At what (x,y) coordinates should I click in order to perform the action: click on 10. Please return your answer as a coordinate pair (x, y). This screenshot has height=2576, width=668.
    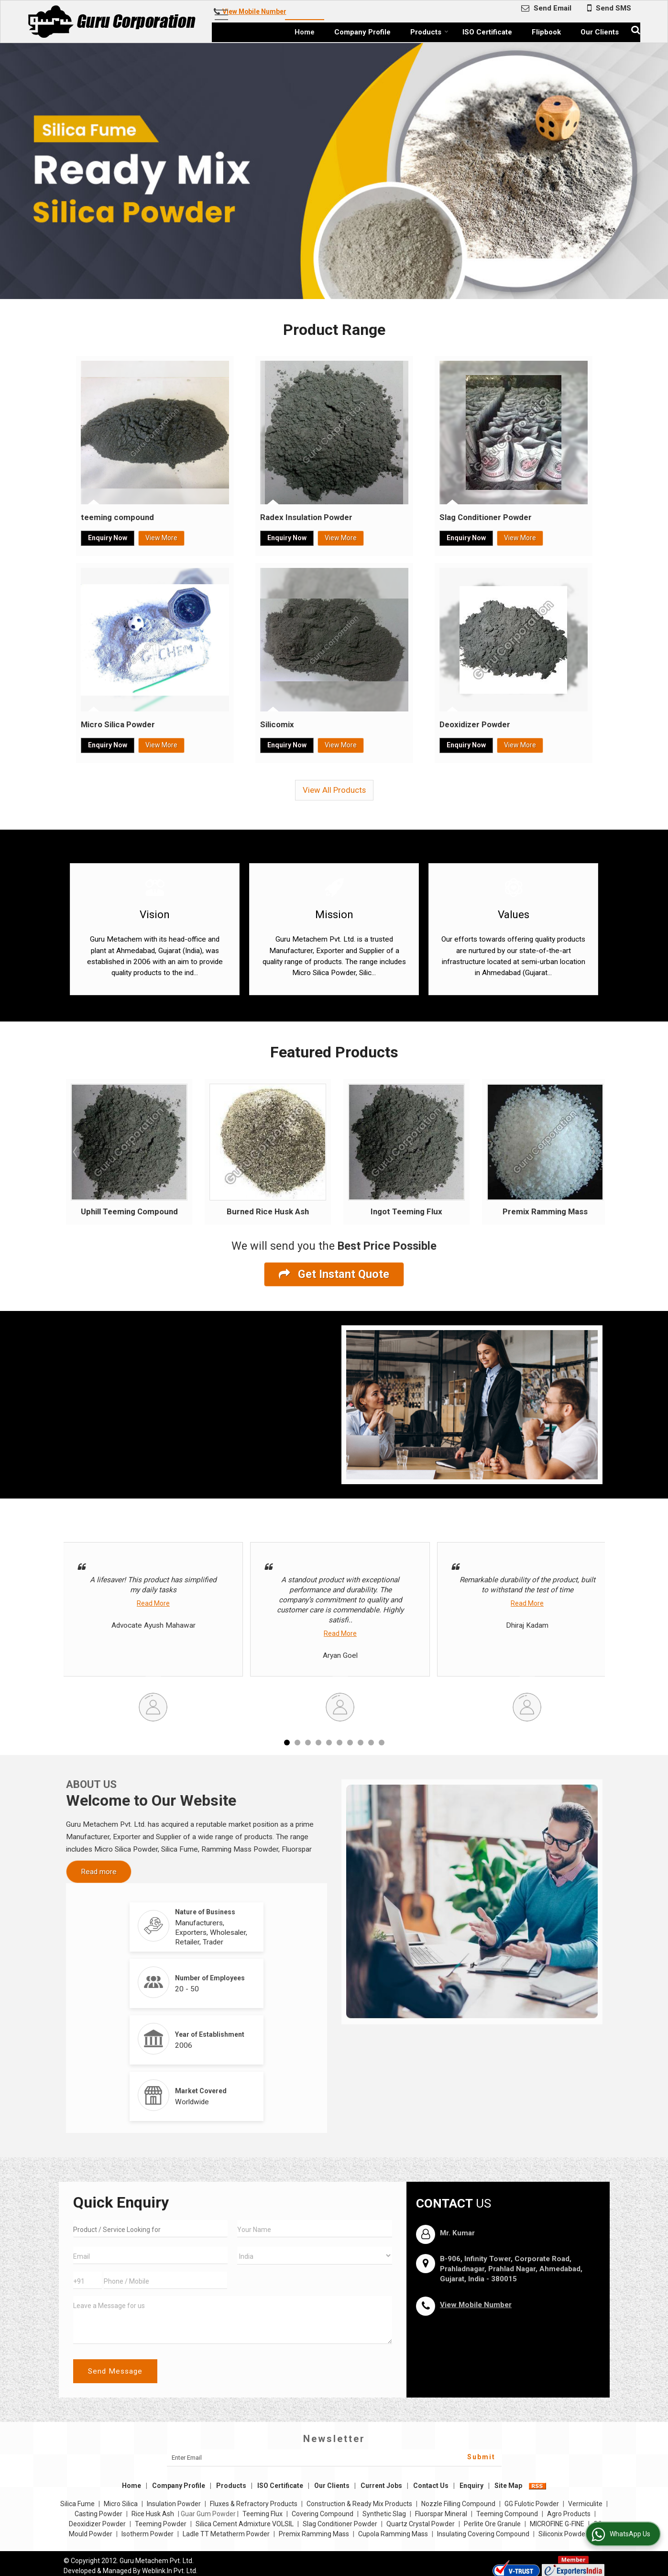
    Looking at the image, I should click on (381, 1742).